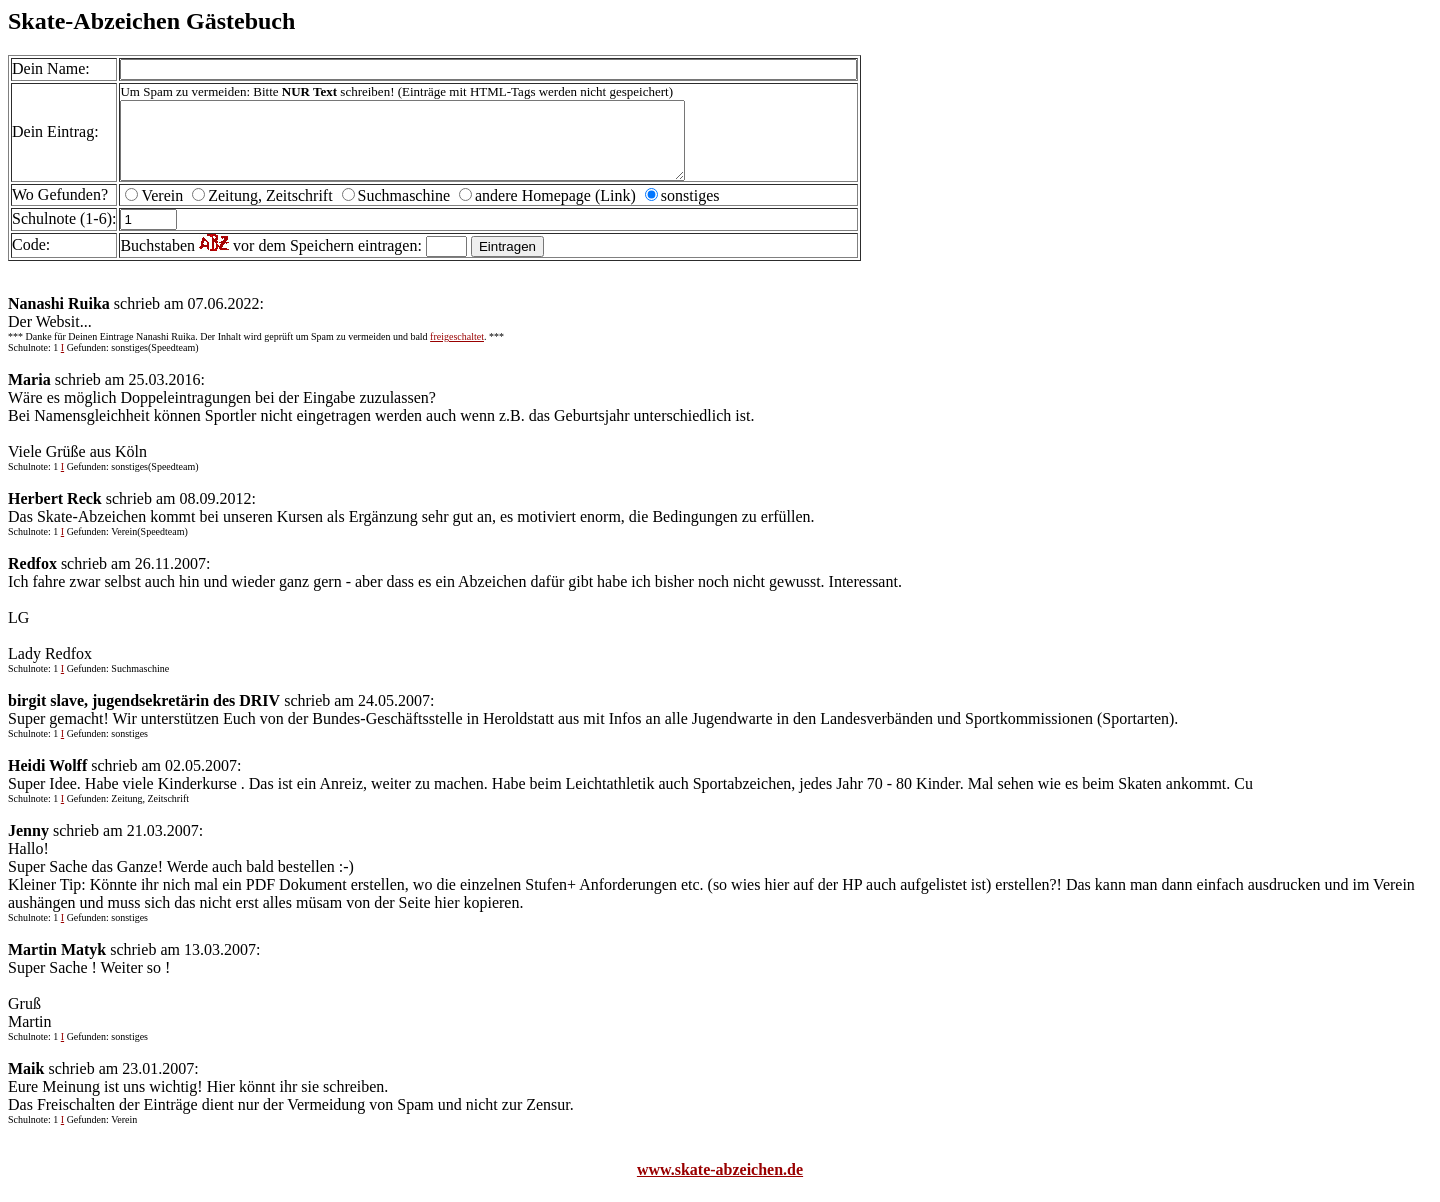 This screenshot has width=1440, height=1202. Describe the element at coordinates (720, 1184) in the screenshot. I see `www.skate-abzeichen.de` at that location.